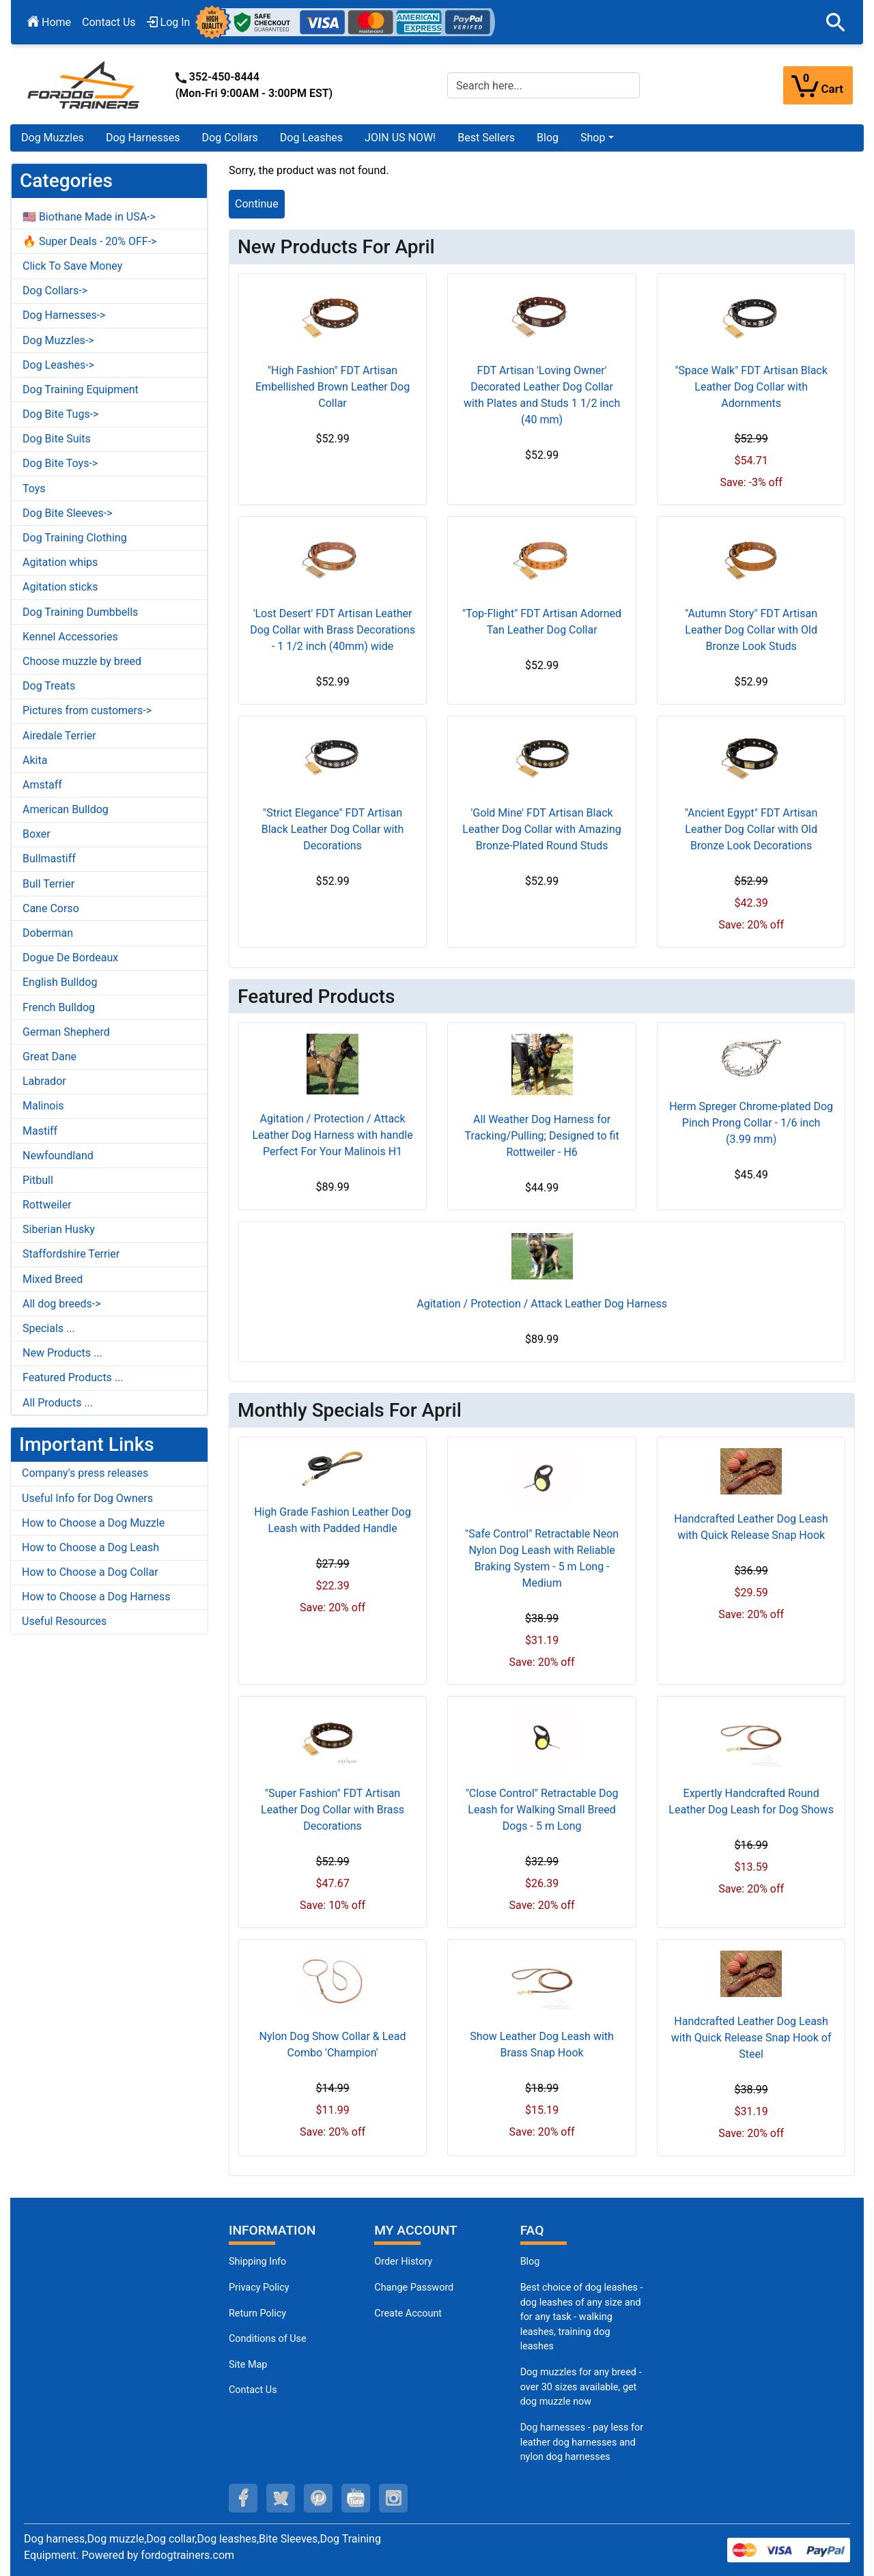 This screenshot has height=2576, width=874. I want to click on [twitter (opens in a new tab)], so click(280, 2498).